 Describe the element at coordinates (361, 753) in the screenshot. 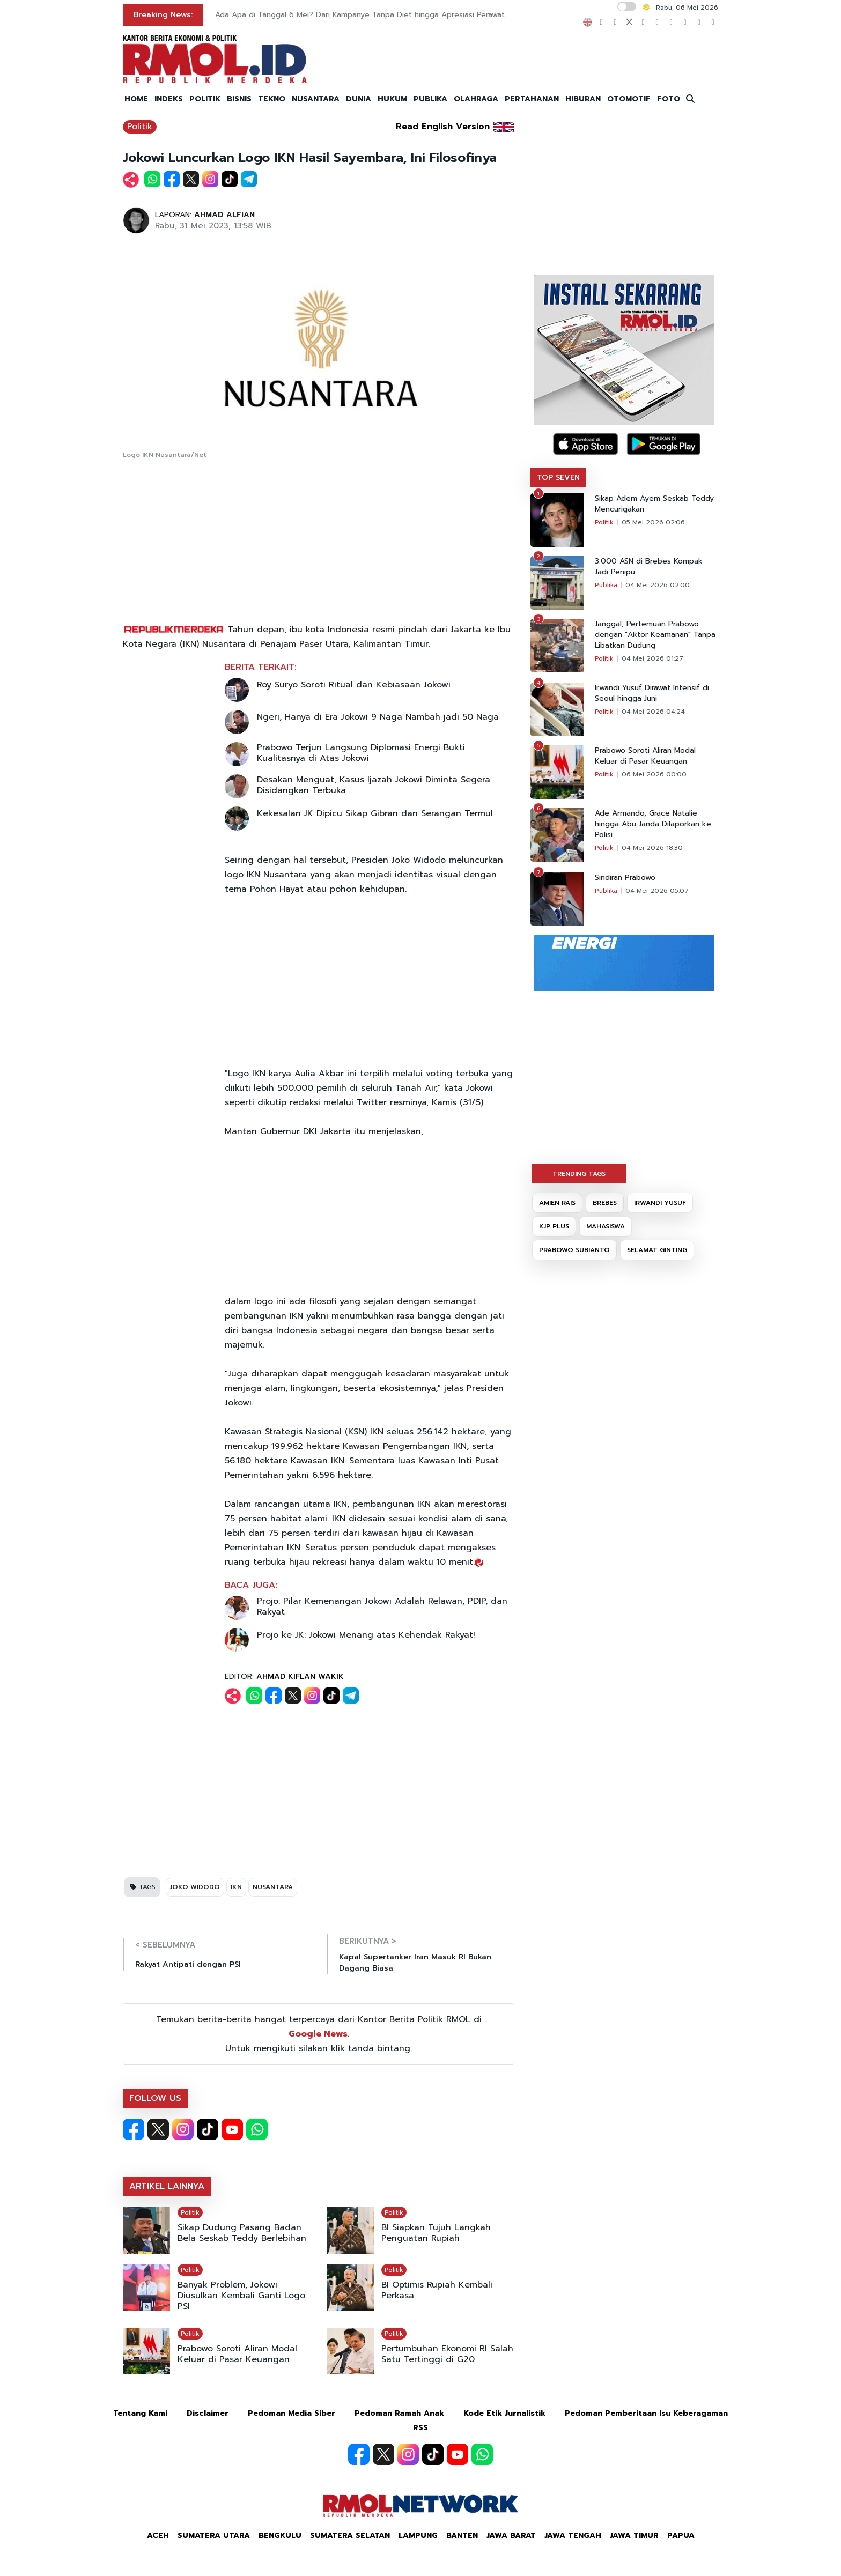

I see `Prabowo Terjun Langsung Diplomasi Energi Bukti Kualitasnya di Atas Jokowi` at that location.